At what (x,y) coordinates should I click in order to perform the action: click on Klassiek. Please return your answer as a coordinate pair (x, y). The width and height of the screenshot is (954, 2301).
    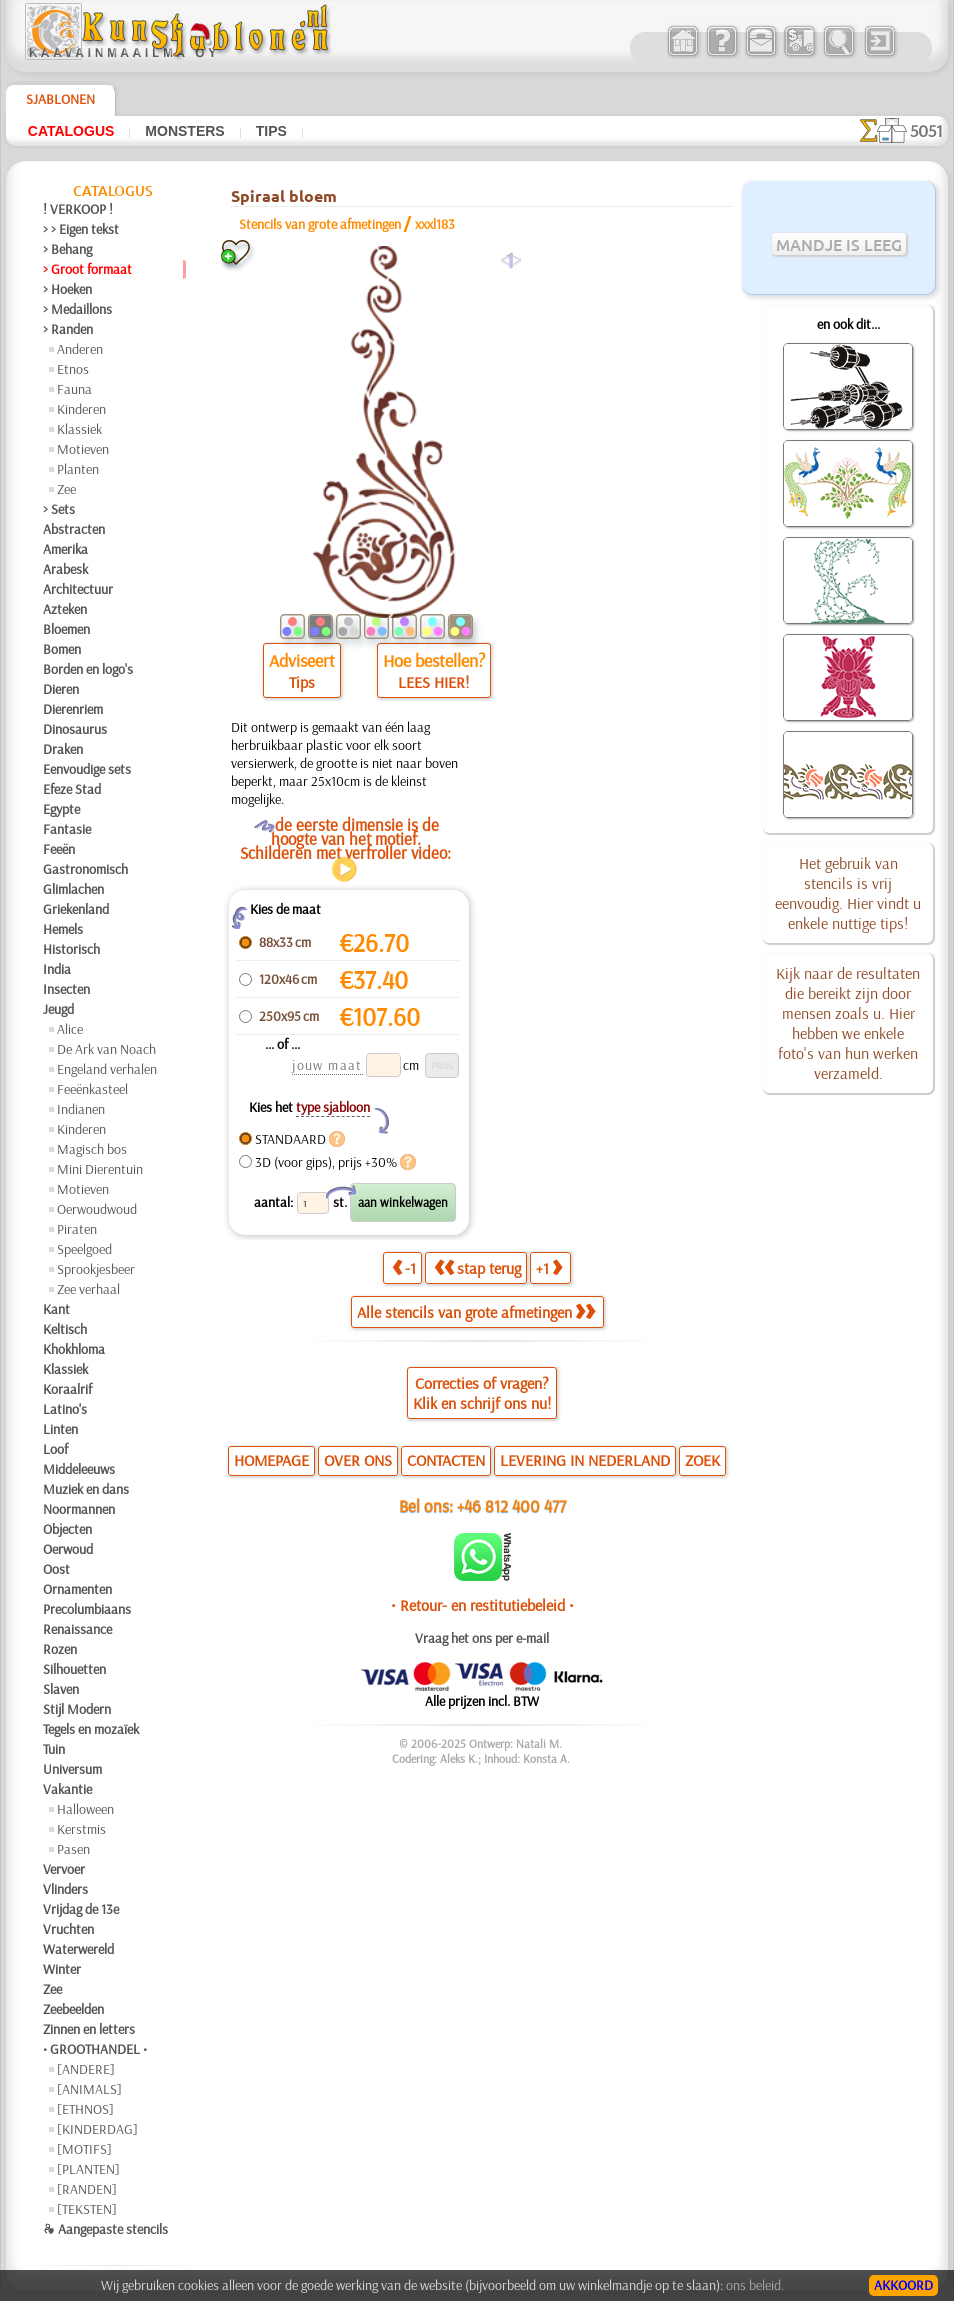
    Looking at the image, I should click on (79, 429).